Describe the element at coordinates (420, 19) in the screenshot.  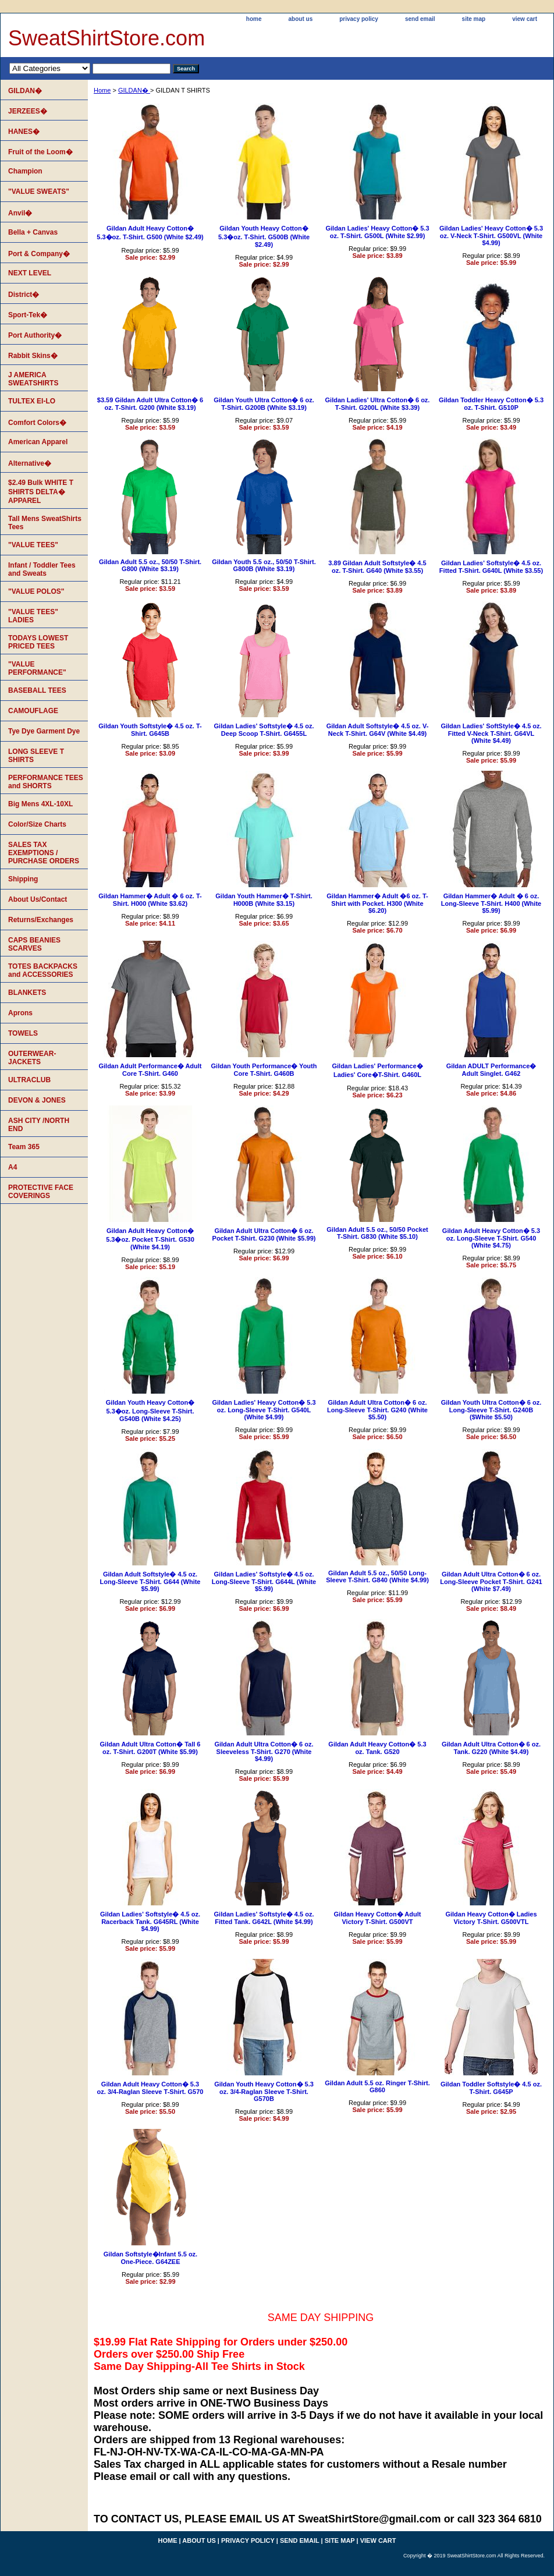
I see `send email` at that location.